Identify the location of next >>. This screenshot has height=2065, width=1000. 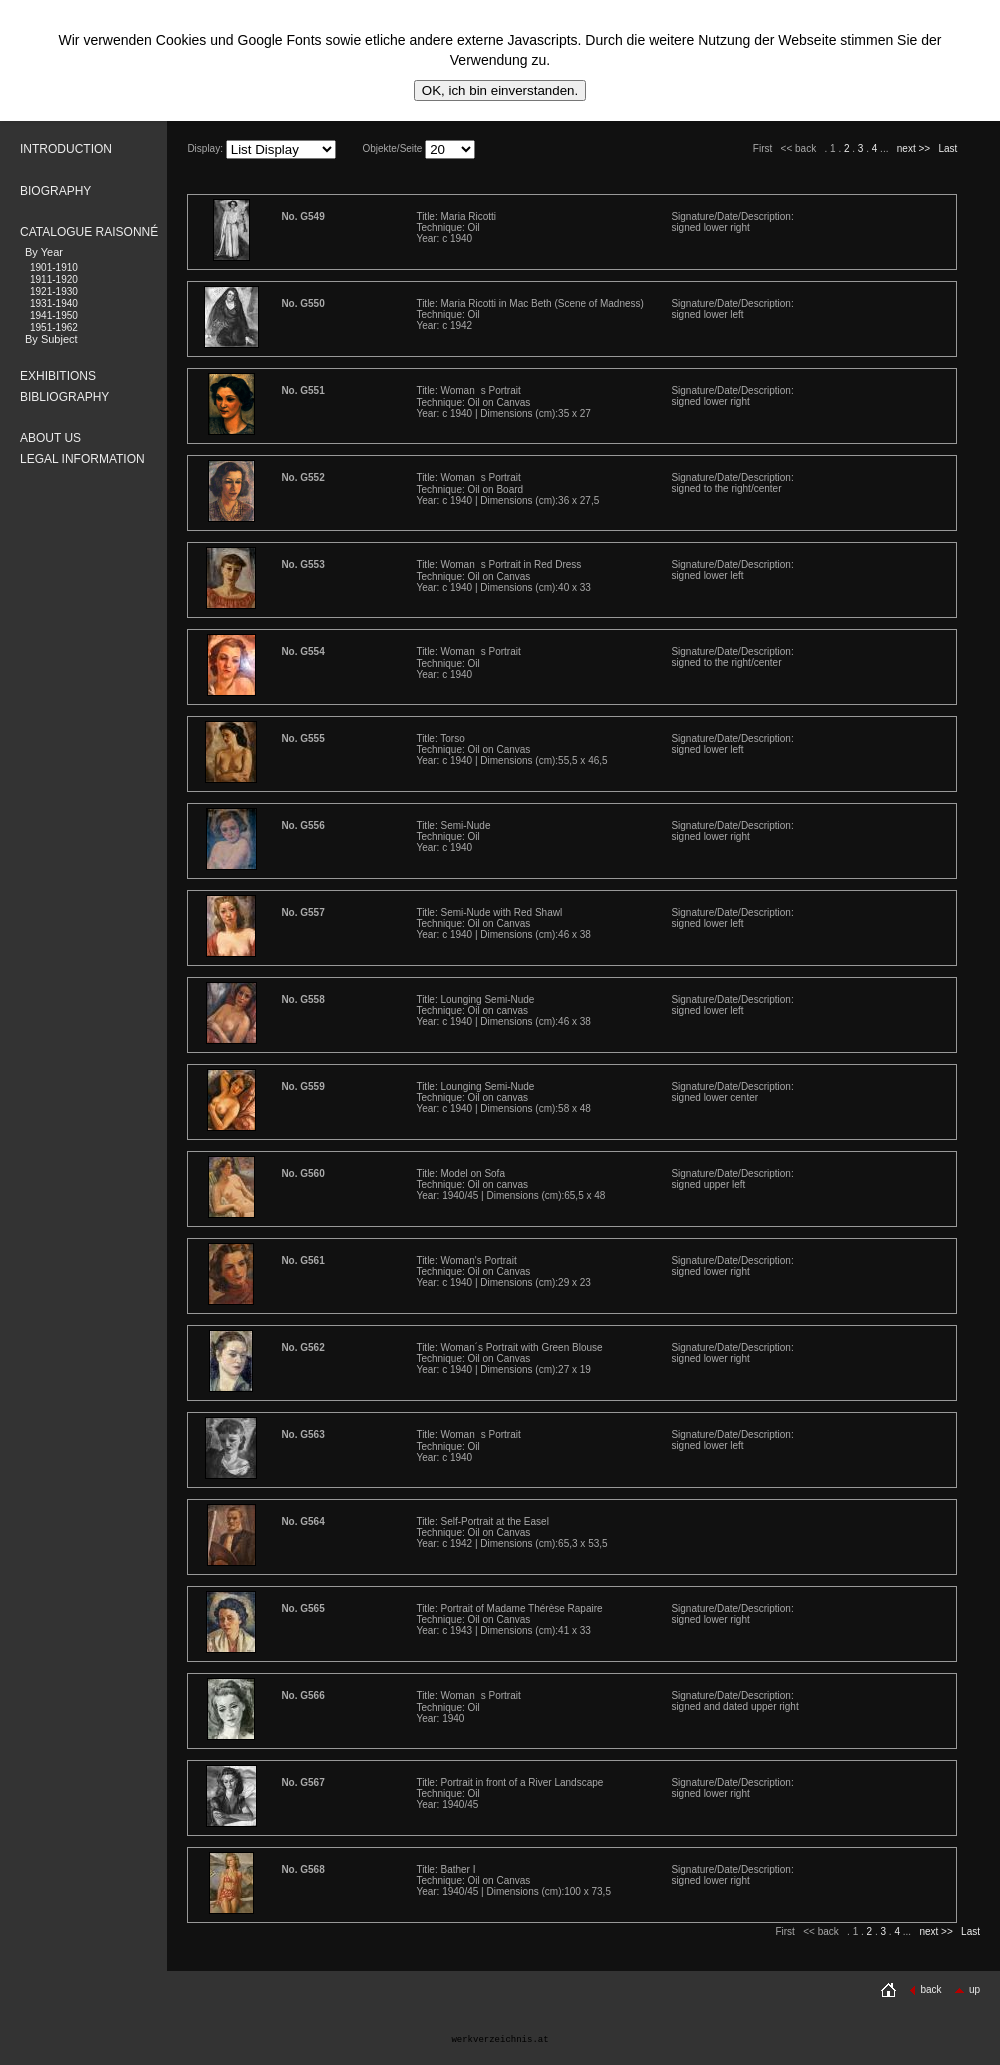
(913, 148).